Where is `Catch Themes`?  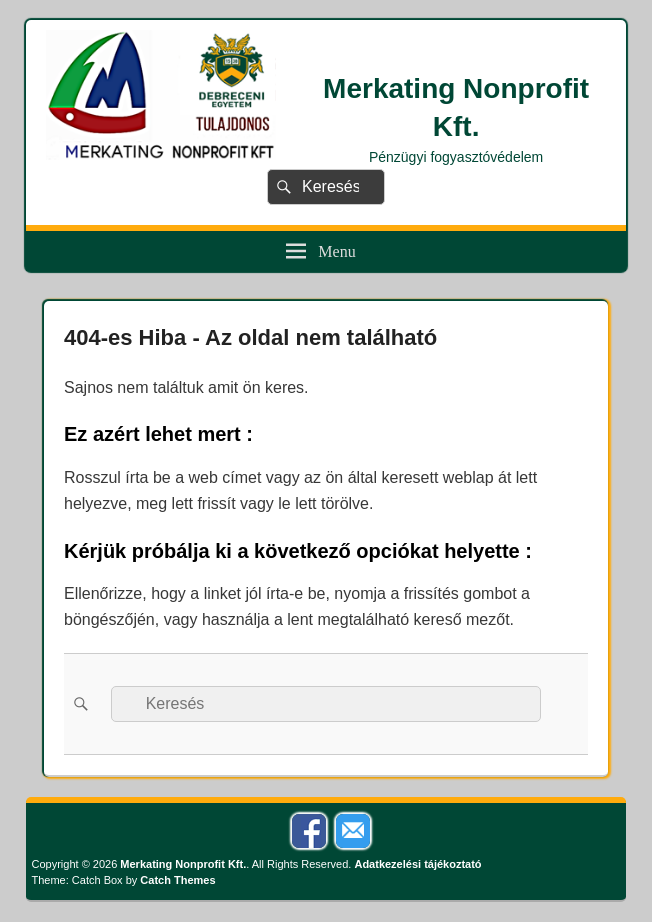
Catch Themes is located at coordinates (177, 880).